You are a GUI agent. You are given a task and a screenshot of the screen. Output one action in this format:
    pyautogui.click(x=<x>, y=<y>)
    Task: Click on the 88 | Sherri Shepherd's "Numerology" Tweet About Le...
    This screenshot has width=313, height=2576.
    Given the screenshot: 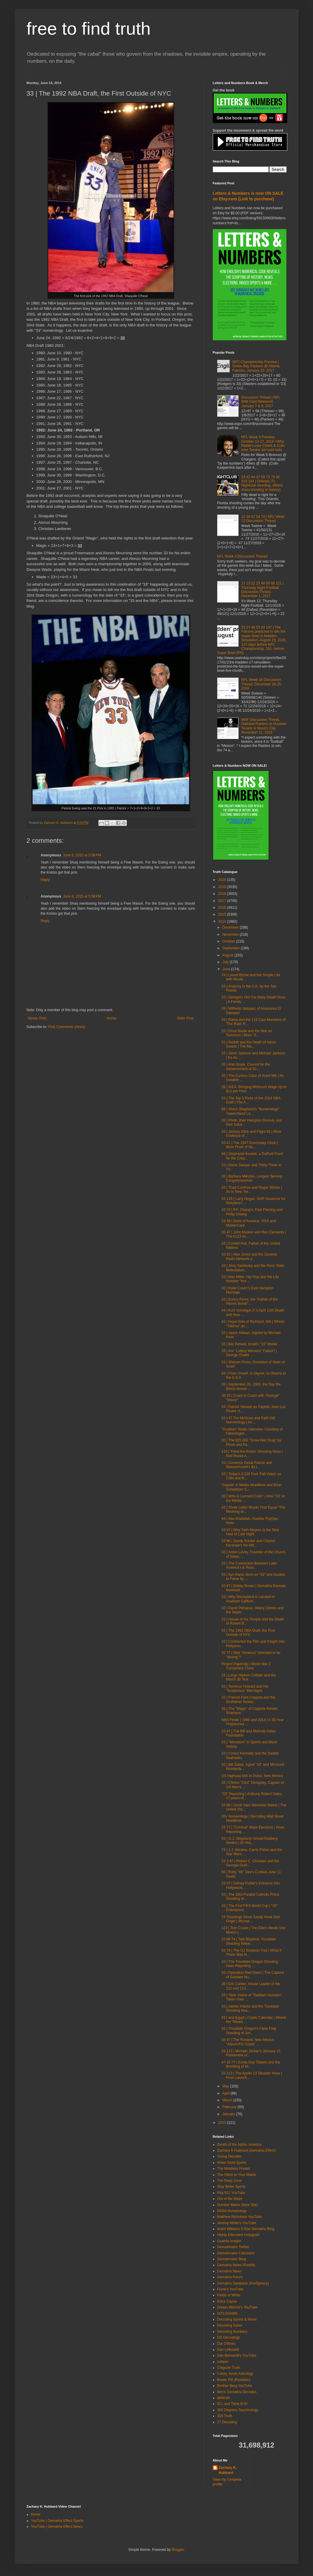 What is the action you would take?
    pyautogui.click(x=250, y=1111)
    